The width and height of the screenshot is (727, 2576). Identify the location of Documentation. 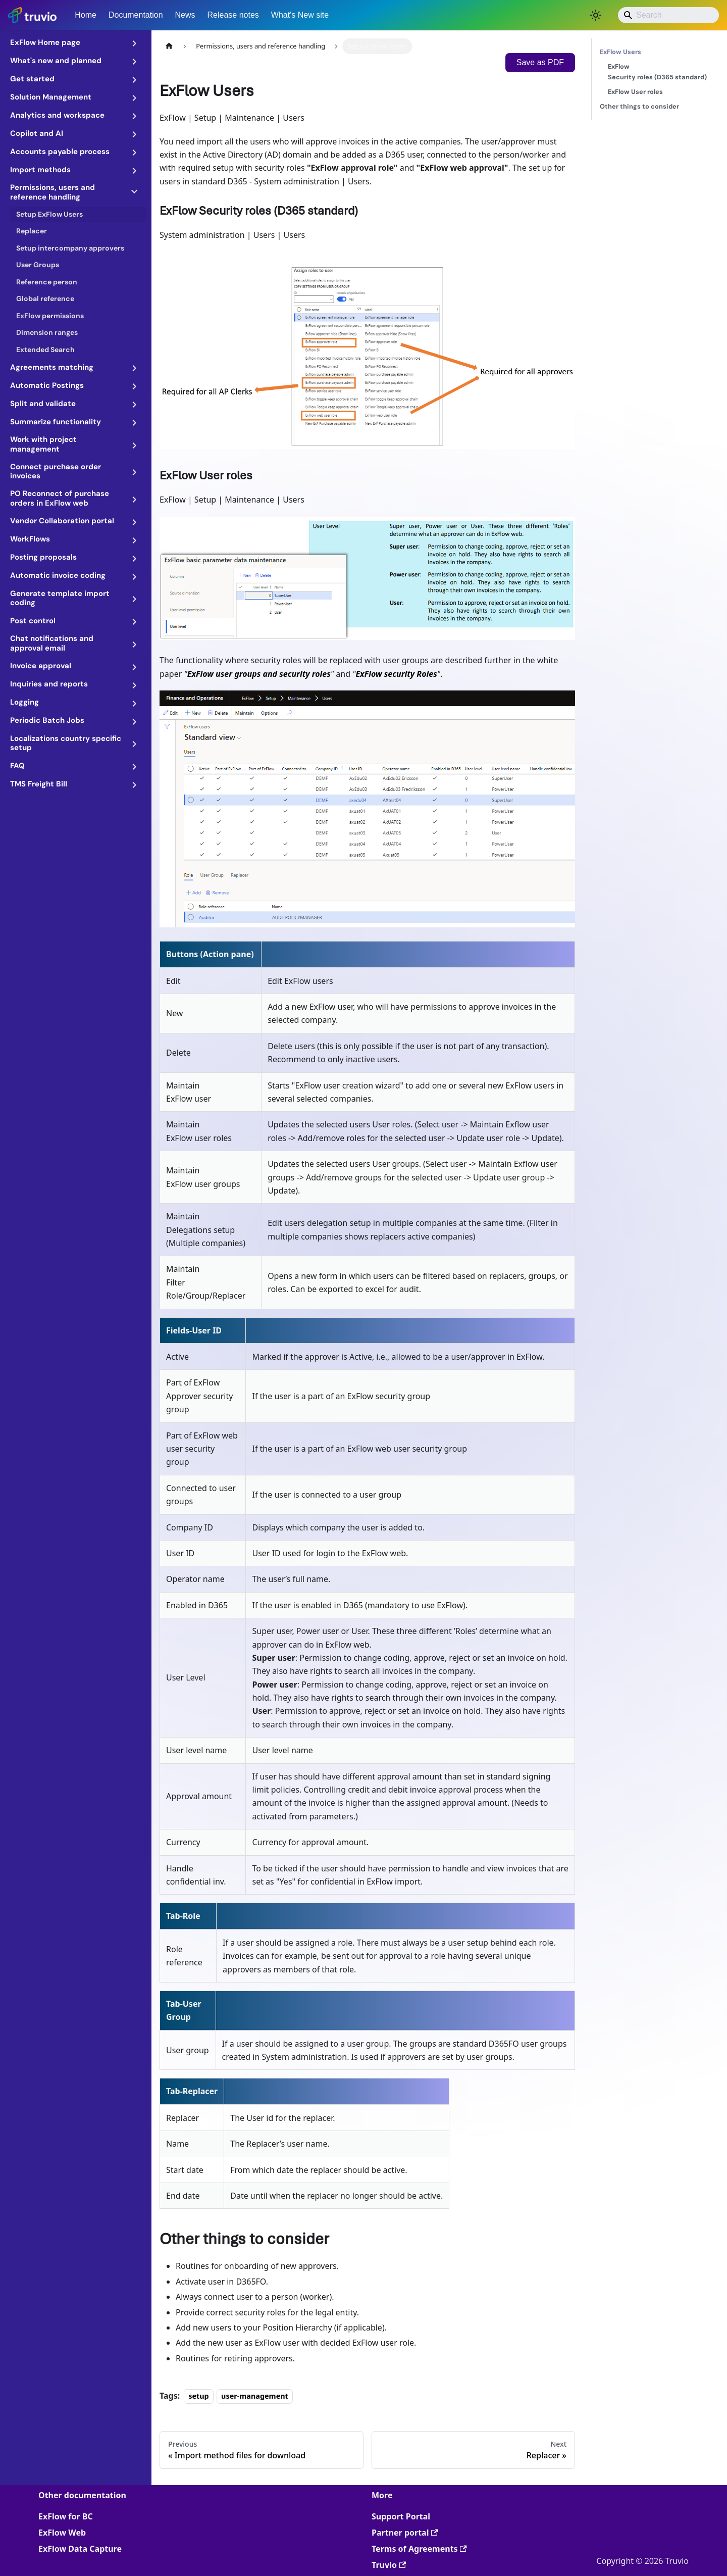
(136, 15).